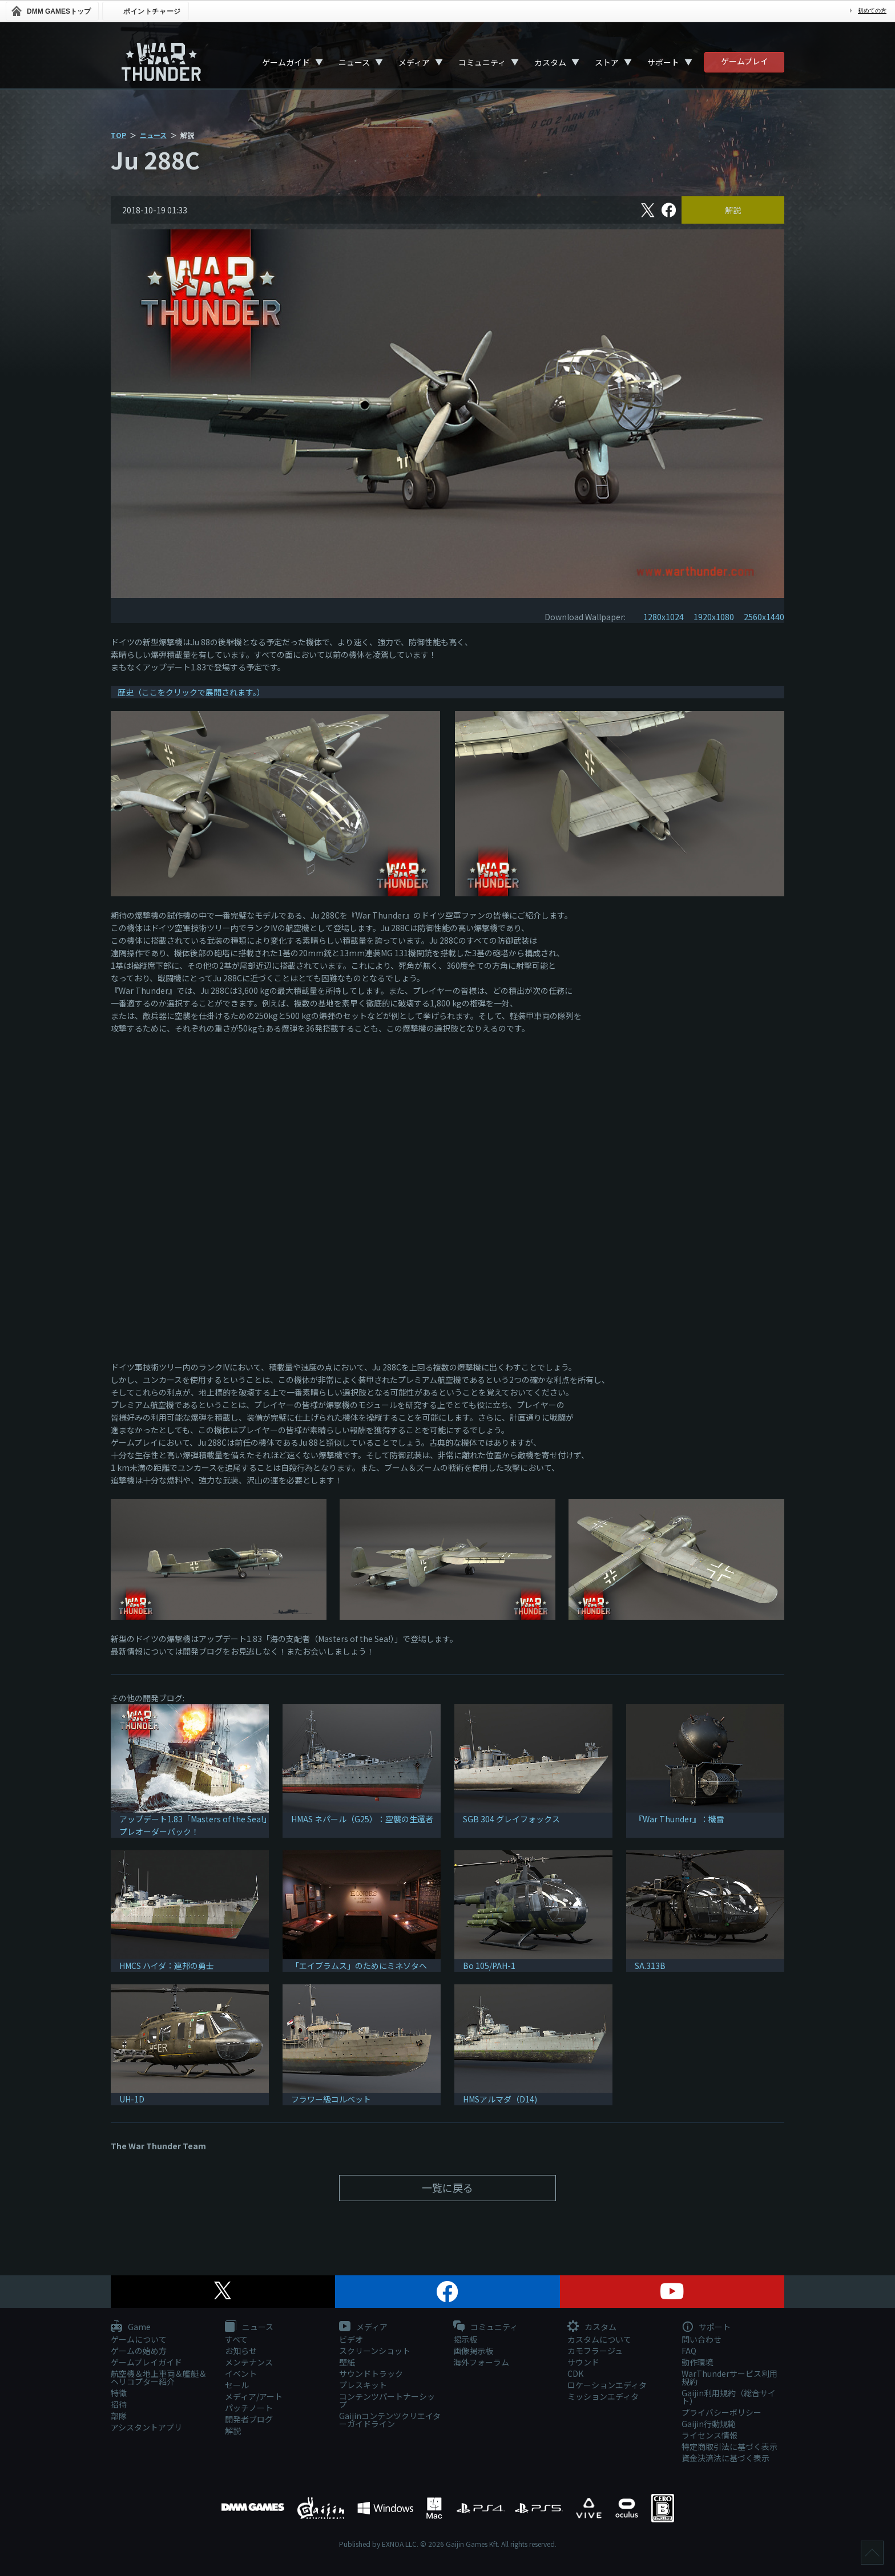 This screenshot has height=2576, width=895. I want to click on 壁紙, so click(347, 2362).